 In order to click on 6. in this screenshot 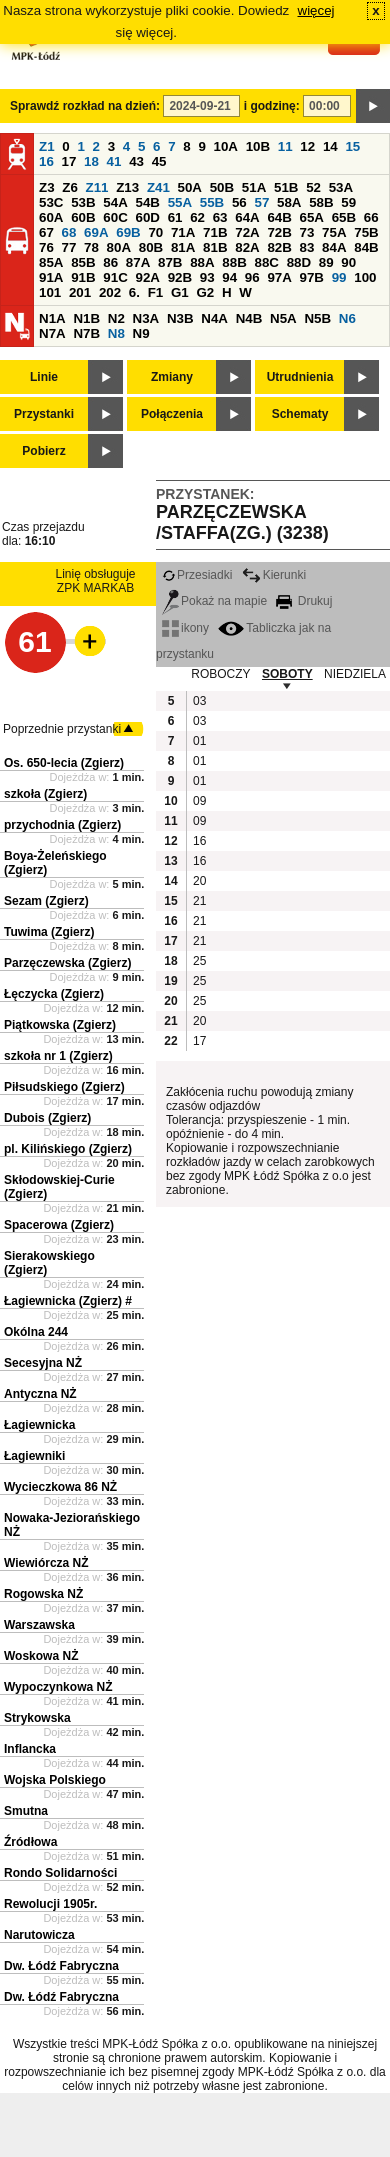, I will do `click(134, 292)`.